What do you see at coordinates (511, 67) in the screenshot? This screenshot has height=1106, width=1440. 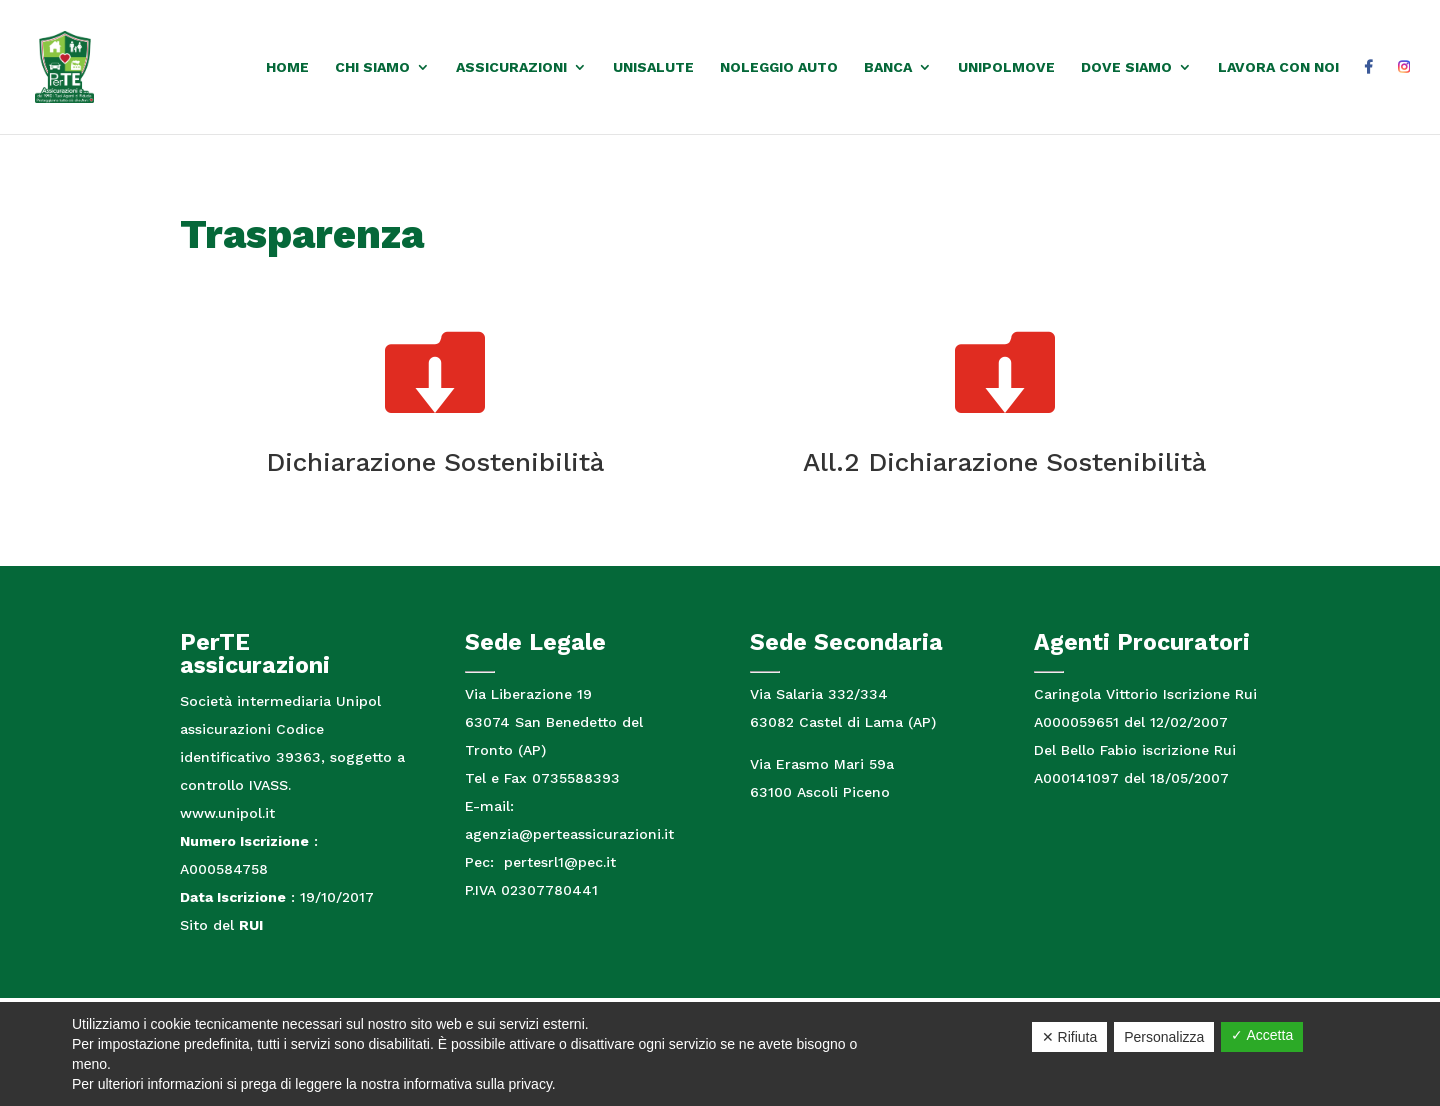 I see `Assicurazioni` at bounding box center [511, 67].